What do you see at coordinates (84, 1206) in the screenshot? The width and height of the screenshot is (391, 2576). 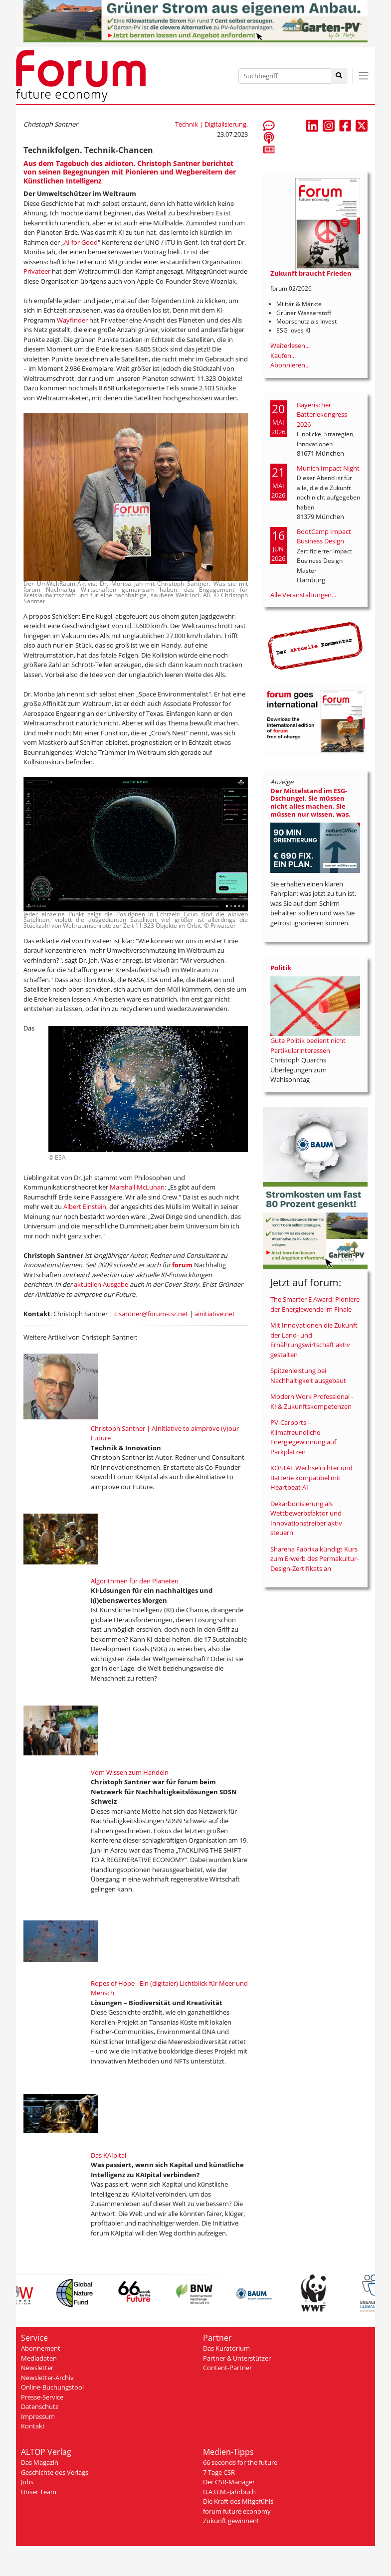 I see `Albert Einstein` at bounding box center [84, 1206].